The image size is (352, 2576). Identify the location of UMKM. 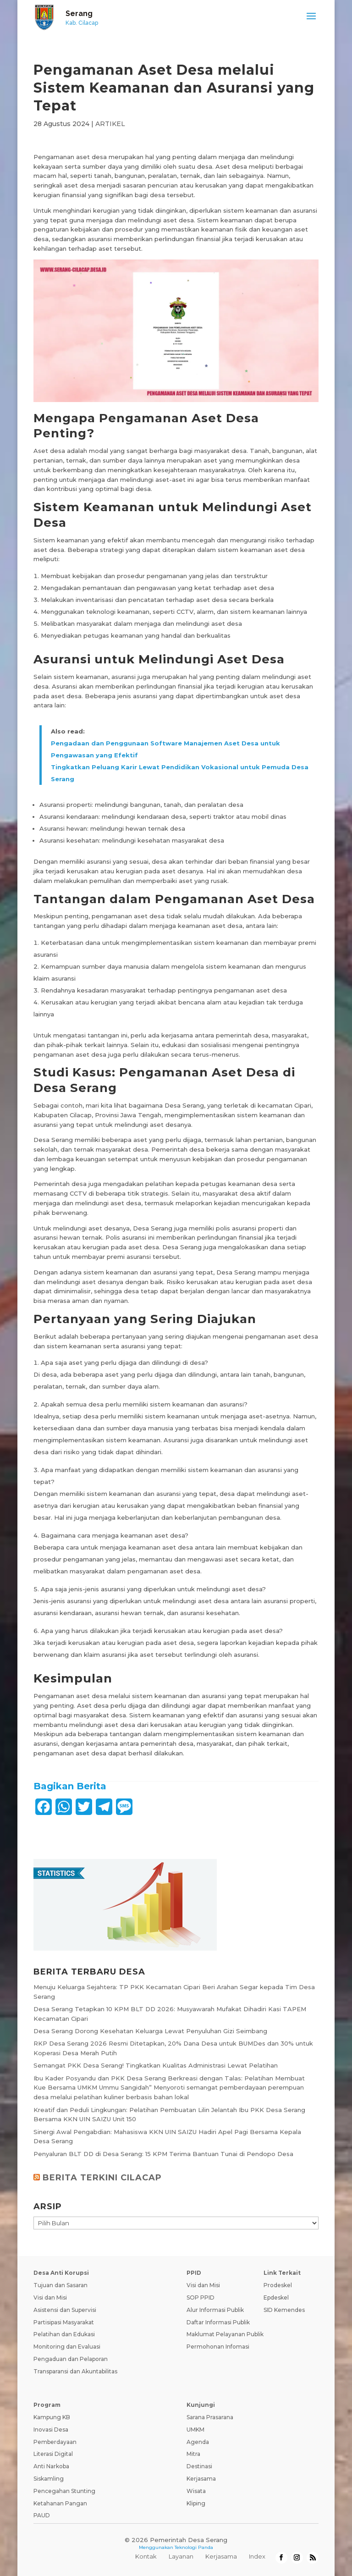
(195, 2429).